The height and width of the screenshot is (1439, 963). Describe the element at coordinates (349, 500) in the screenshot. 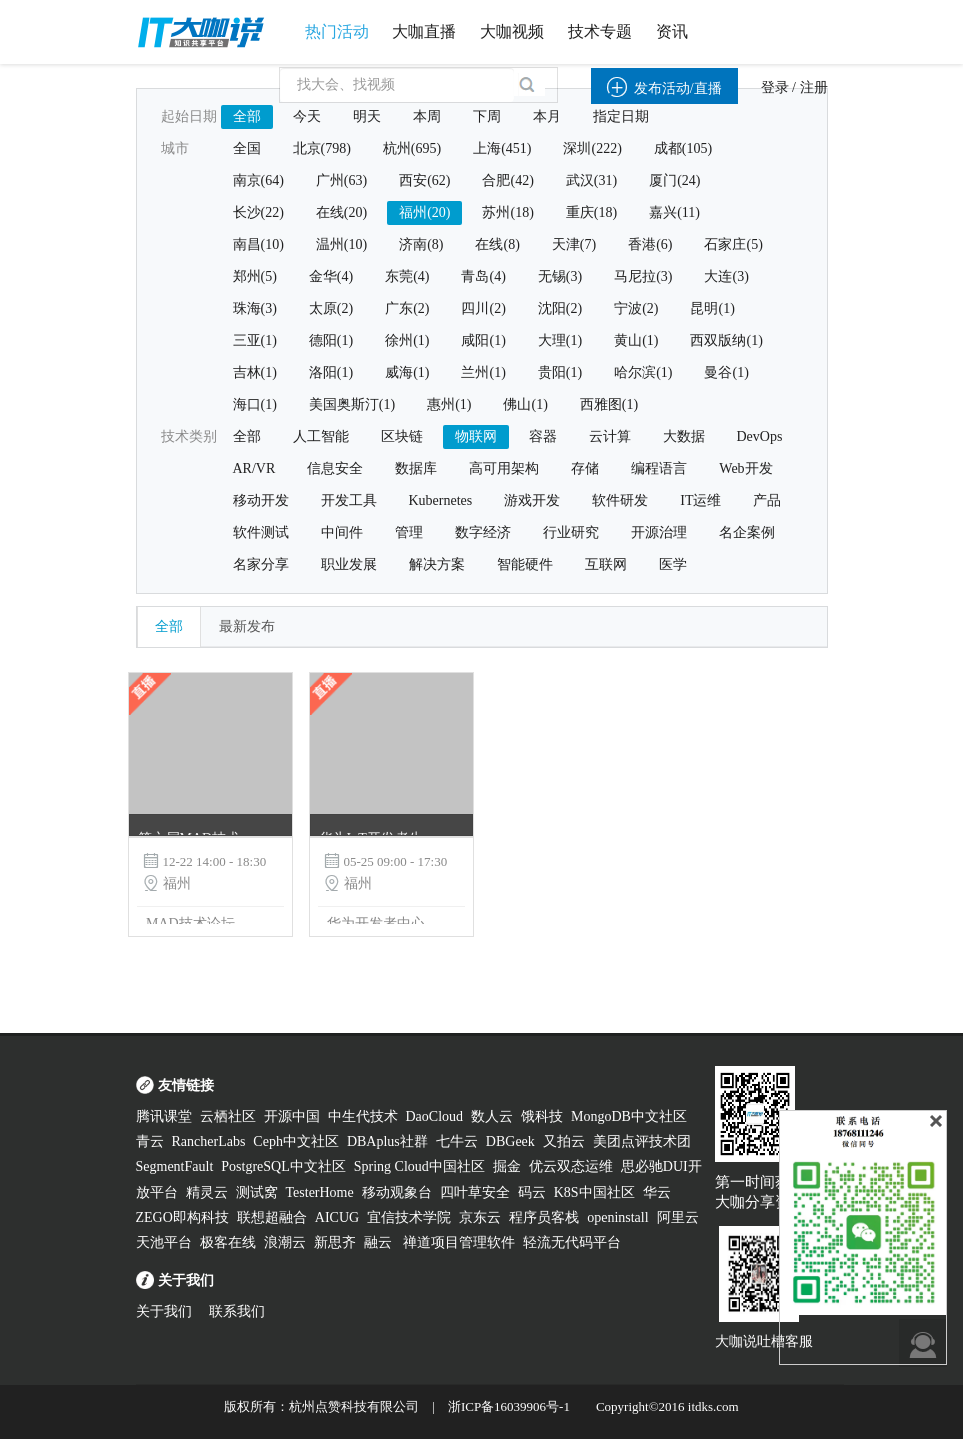

I see `开发工具` at that location.